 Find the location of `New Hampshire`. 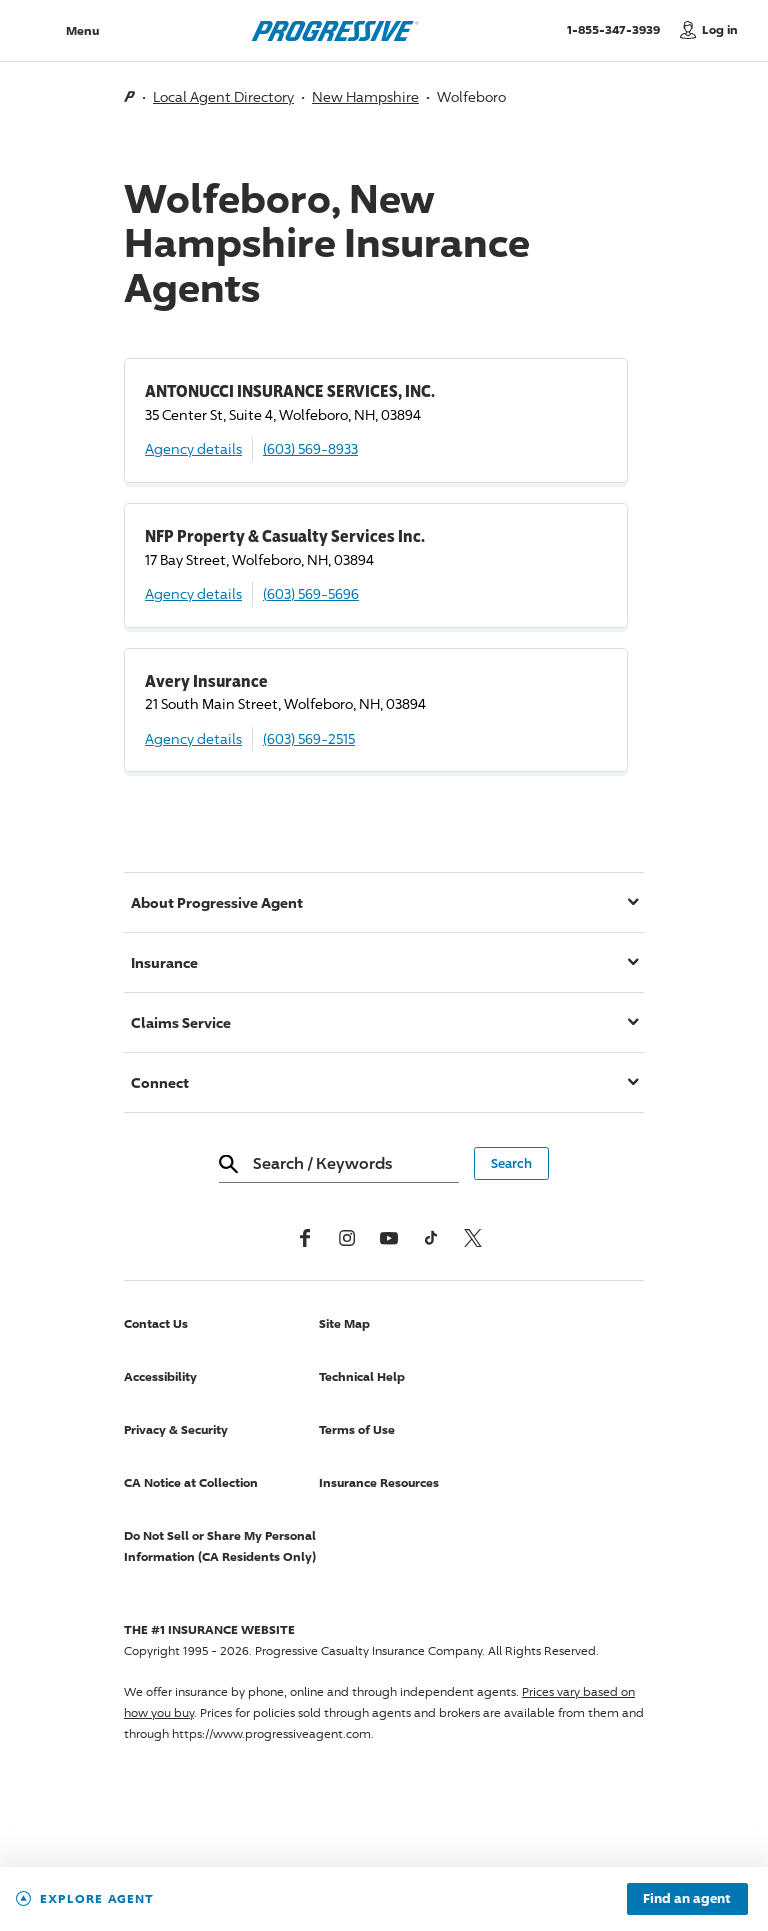

New Hampshire is located at coordinates (365, 96).